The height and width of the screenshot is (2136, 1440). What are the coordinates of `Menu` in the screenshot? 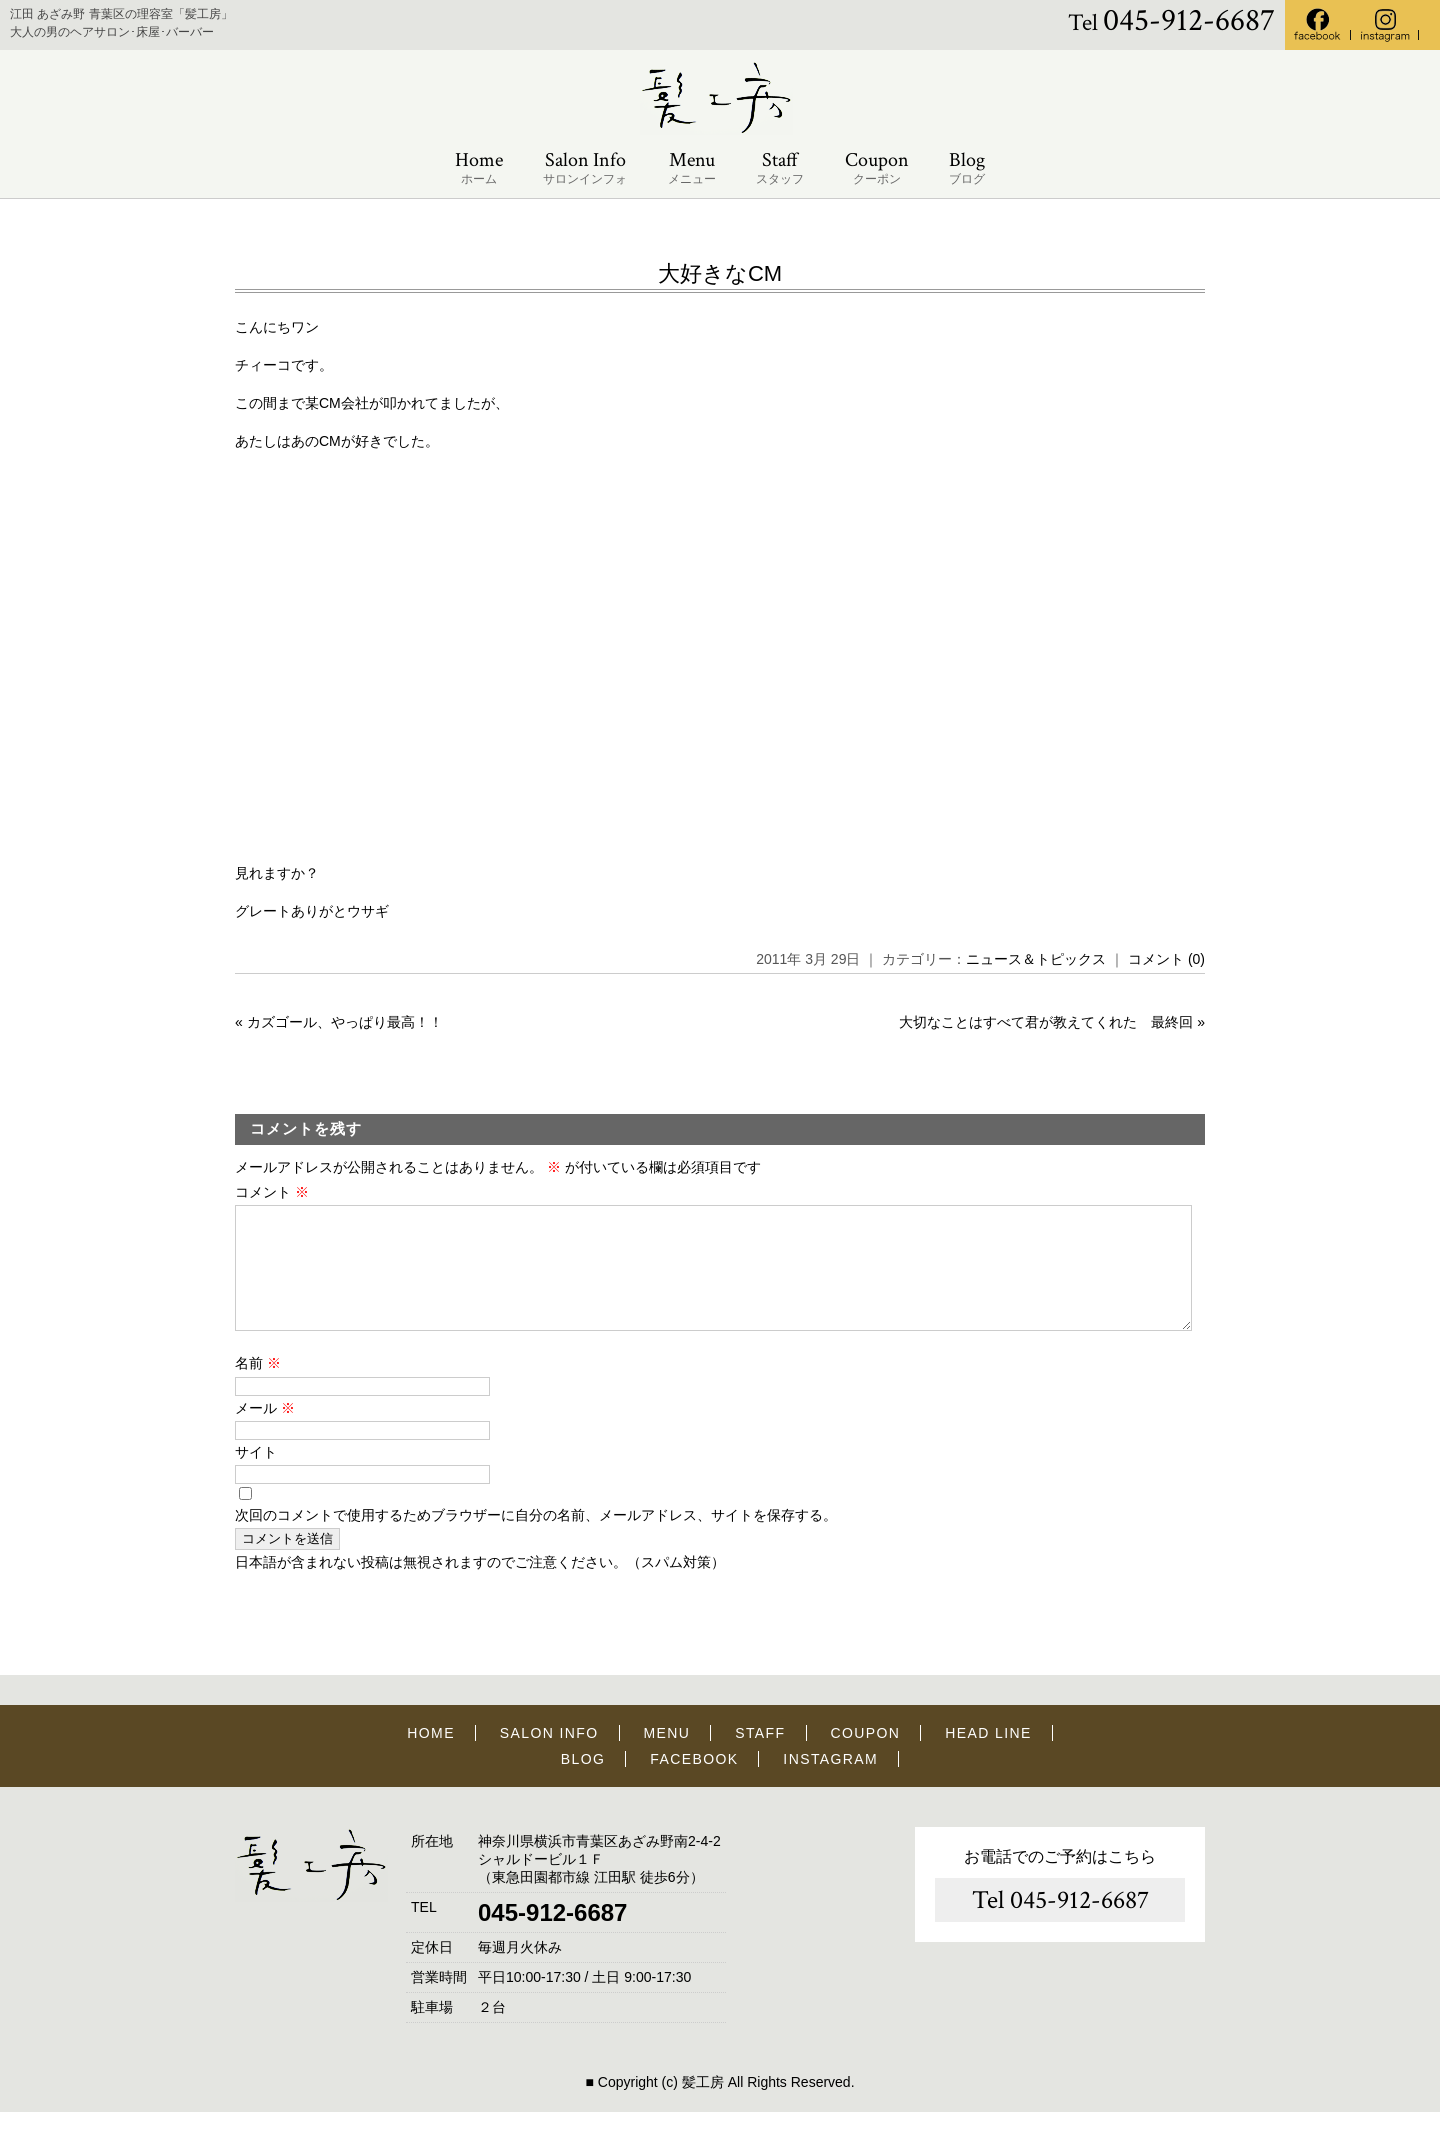 It's located at (692, 168).